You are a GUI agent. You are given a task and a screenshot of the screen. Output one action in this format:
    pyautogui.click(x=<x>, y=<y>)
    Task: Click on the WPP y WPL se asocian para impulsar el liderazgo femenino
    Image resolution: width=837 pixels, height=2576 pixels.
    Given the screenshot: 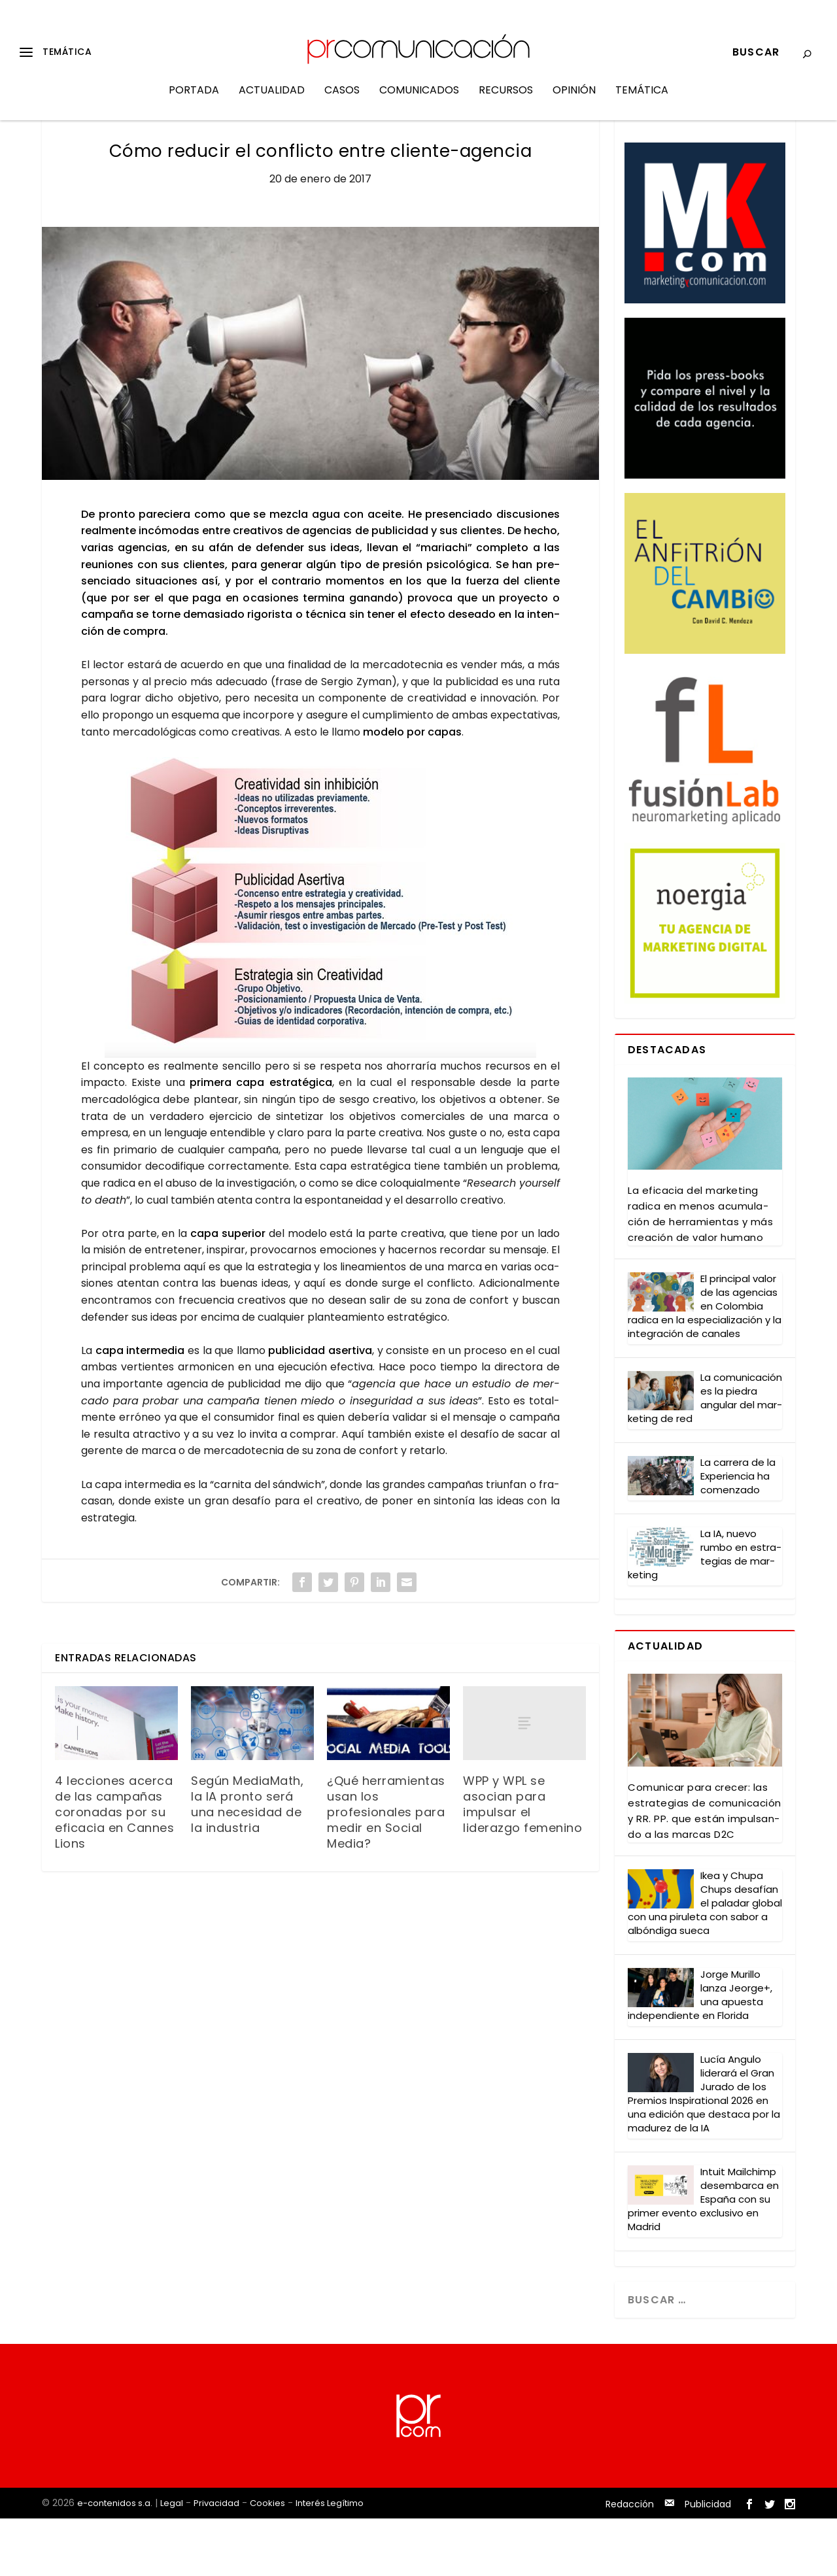 What is the action you would take?
    pyautogui.click(x=522, y=1861)
    